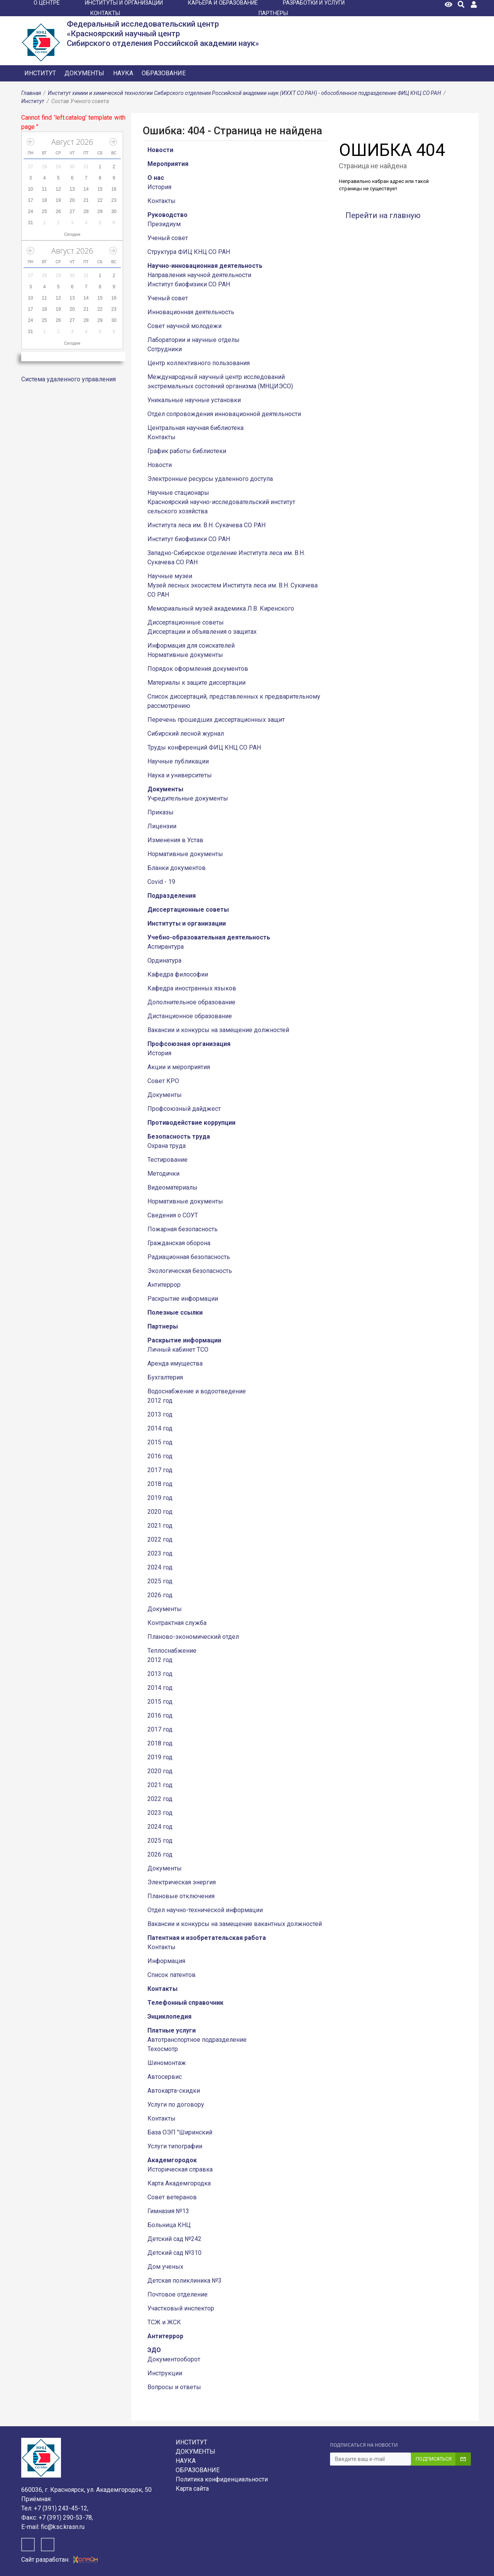 Image resolution: width=494 pixels, height=2576 pixels. Describe the element at coordinates (178, 1136) in the screenshot. I see `Безопасность труда` at that location.